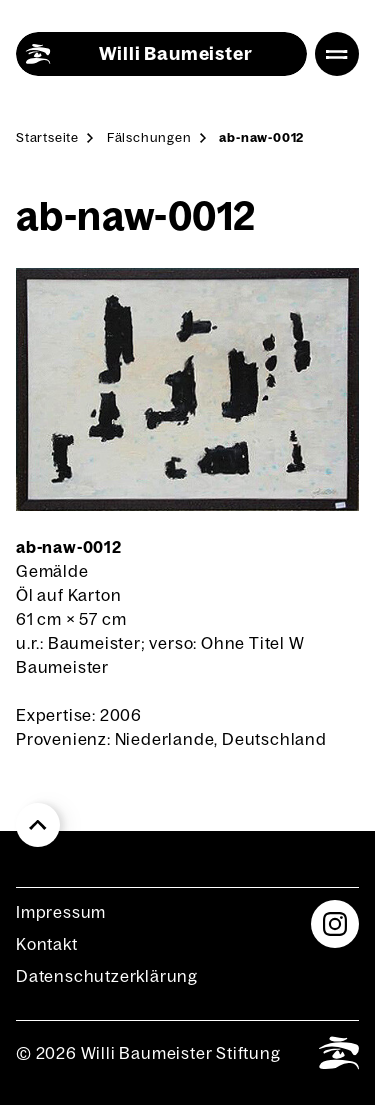 The height and width of the screenshot is (1105, 375). What do you see at coordinates (107, 976) in the screenshot?
I see `Daten­schutz­er­klä­rung` at bounding box center [107, 976].